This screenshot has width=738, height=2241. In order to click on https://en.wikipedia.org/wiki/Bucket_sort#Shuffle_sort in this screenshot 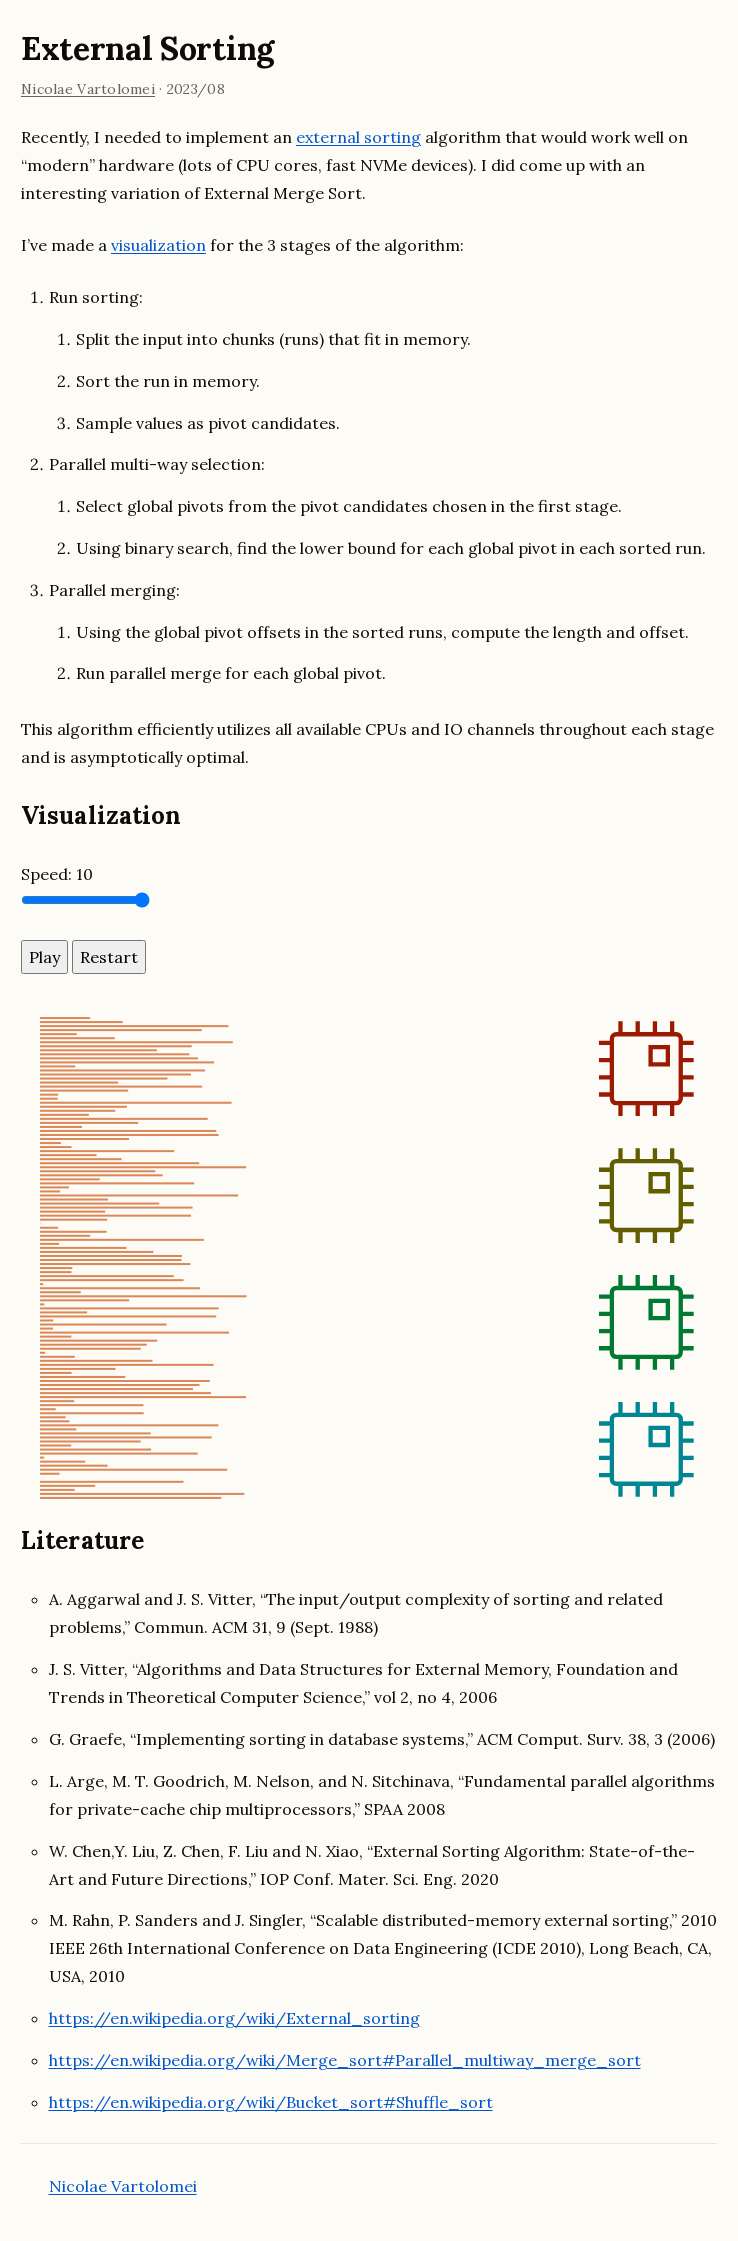, I will do `click(271, 2102)`.